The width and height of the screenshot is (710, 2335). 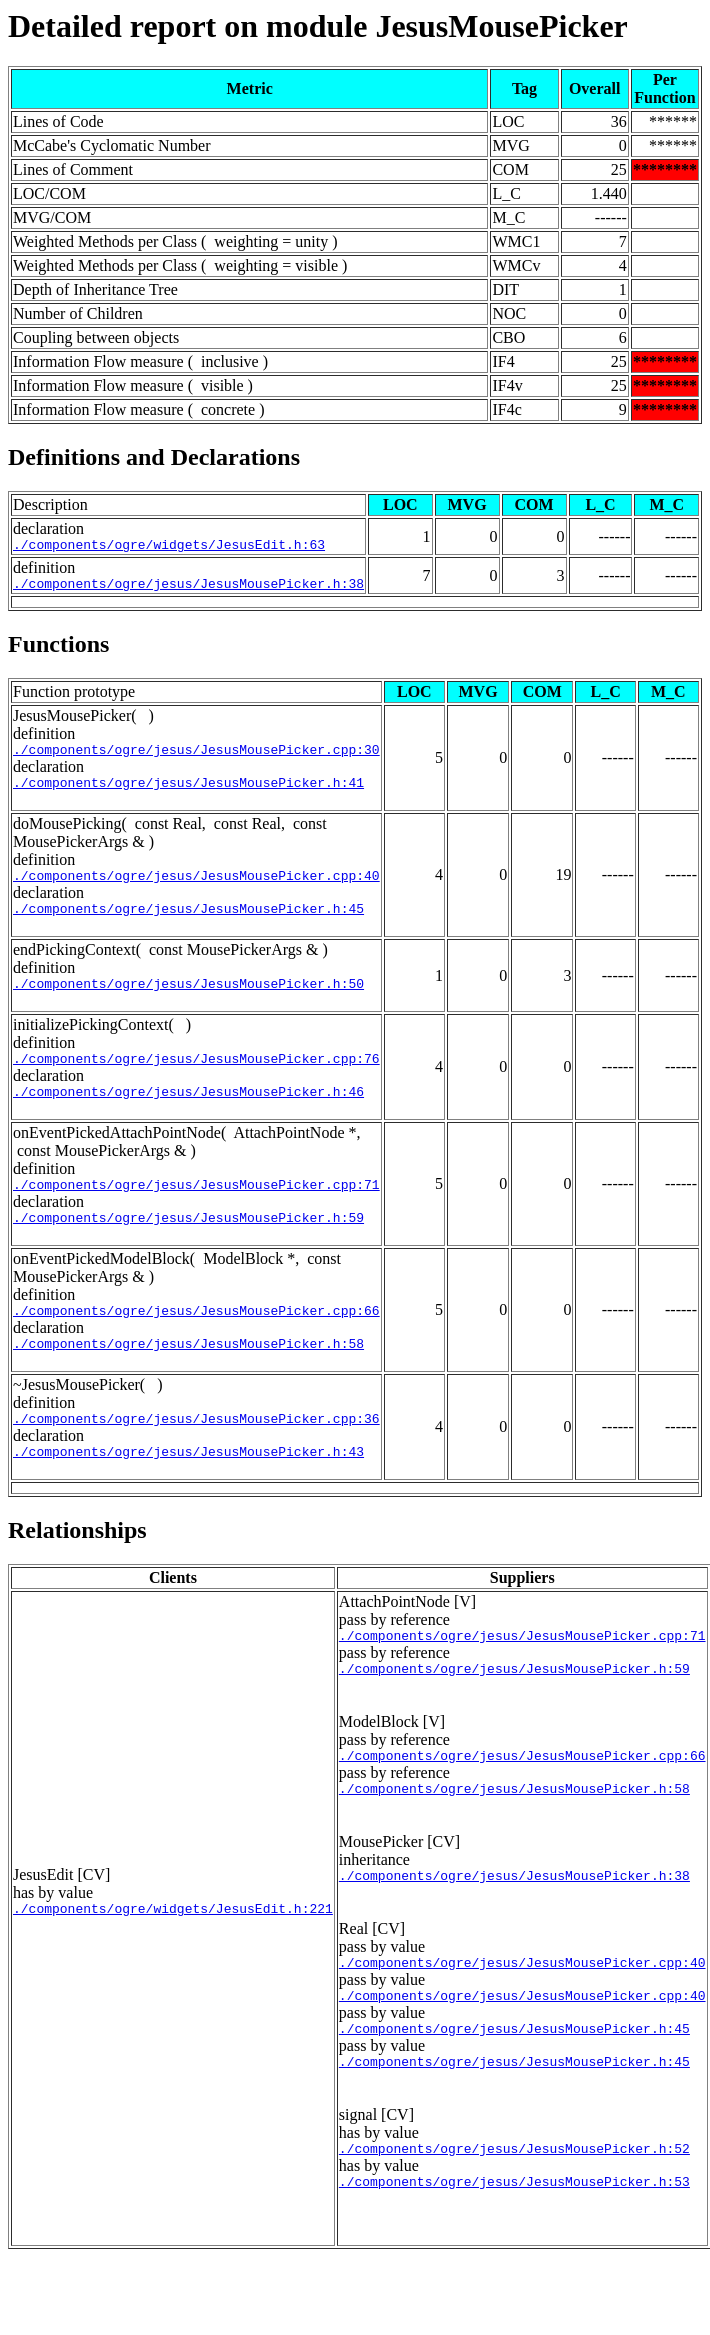 I want to click on ./components/ogre/jesus/JesusMousePicker.h:43, so click(x=188, y=1496).